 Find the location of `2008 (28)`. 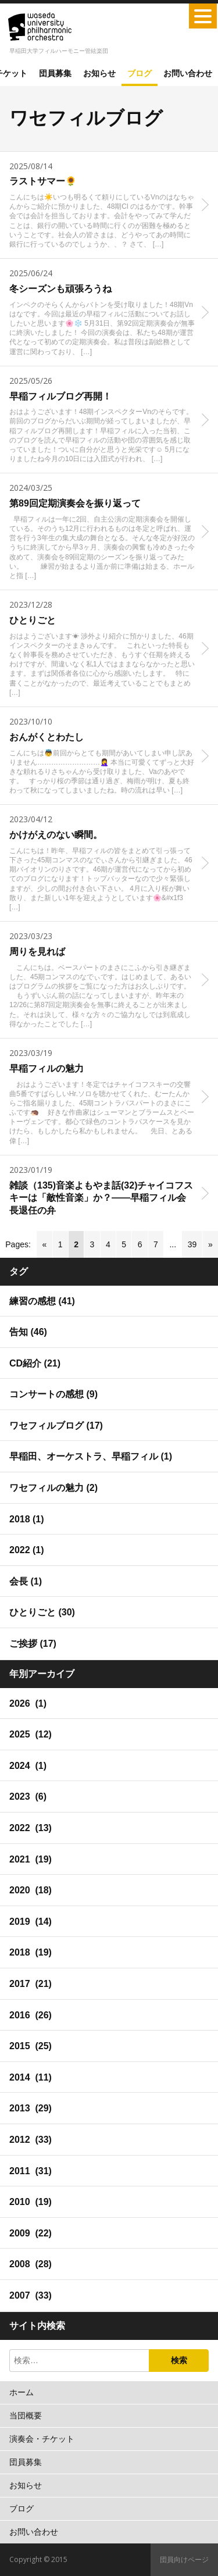

2008 (28) is located at coordinates (30, 2264).